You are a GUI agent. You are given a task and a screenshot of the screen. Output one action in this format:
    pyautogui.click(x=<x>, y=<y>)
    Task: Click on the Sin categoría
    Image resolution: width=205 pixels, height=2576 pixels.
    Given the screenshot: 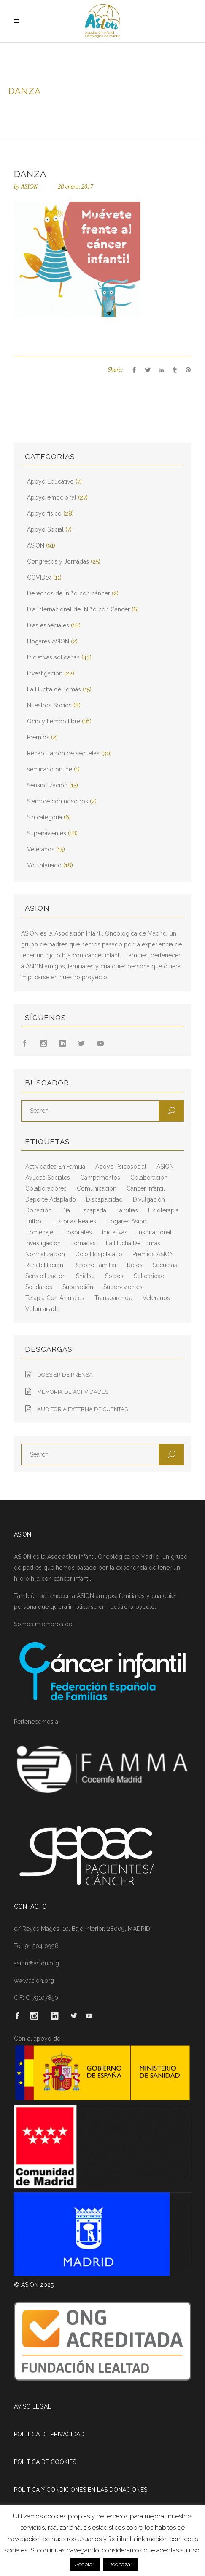 What is the action you would take?
    pyautogui.click(x=44, y=817)
    